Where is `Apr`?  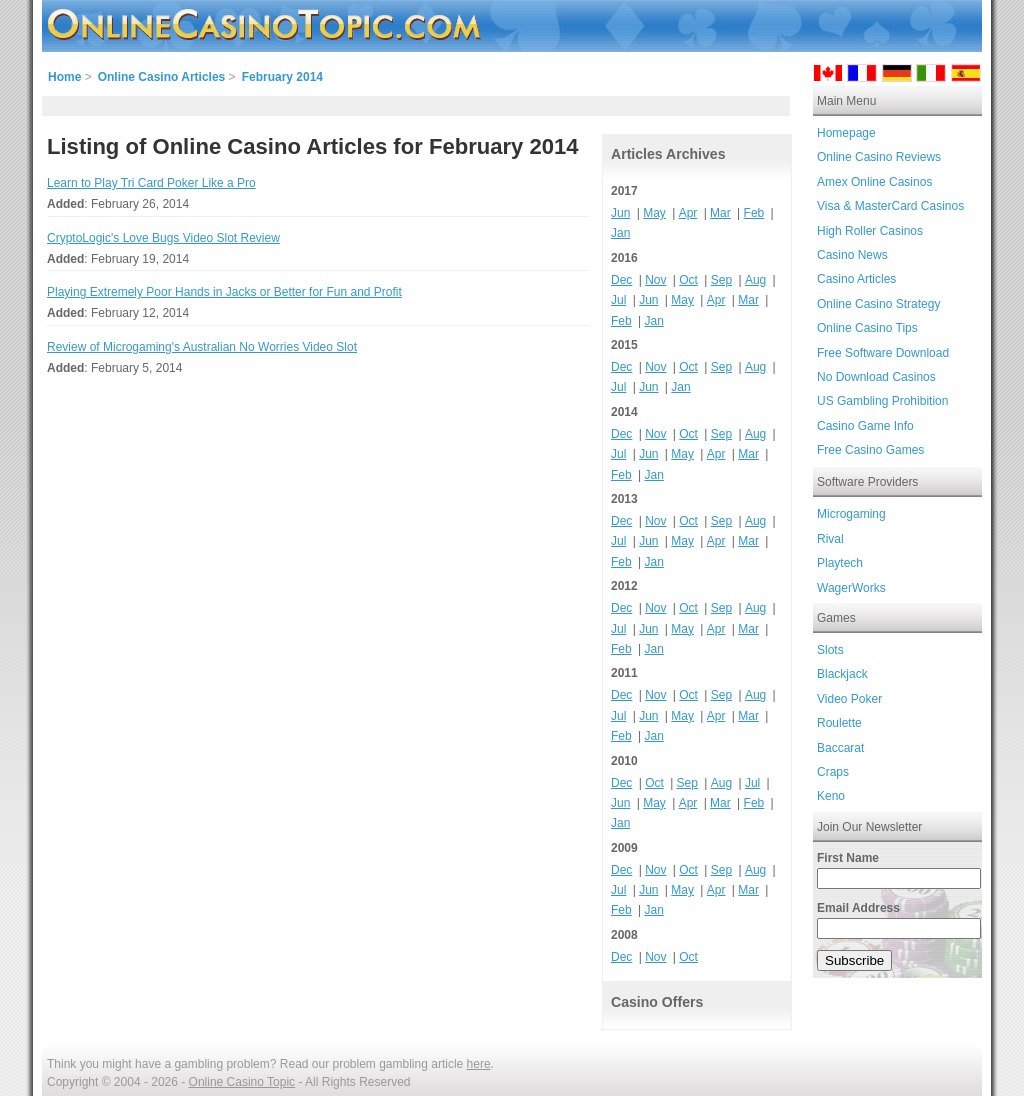
Apr is located at coordinates (688, 213).